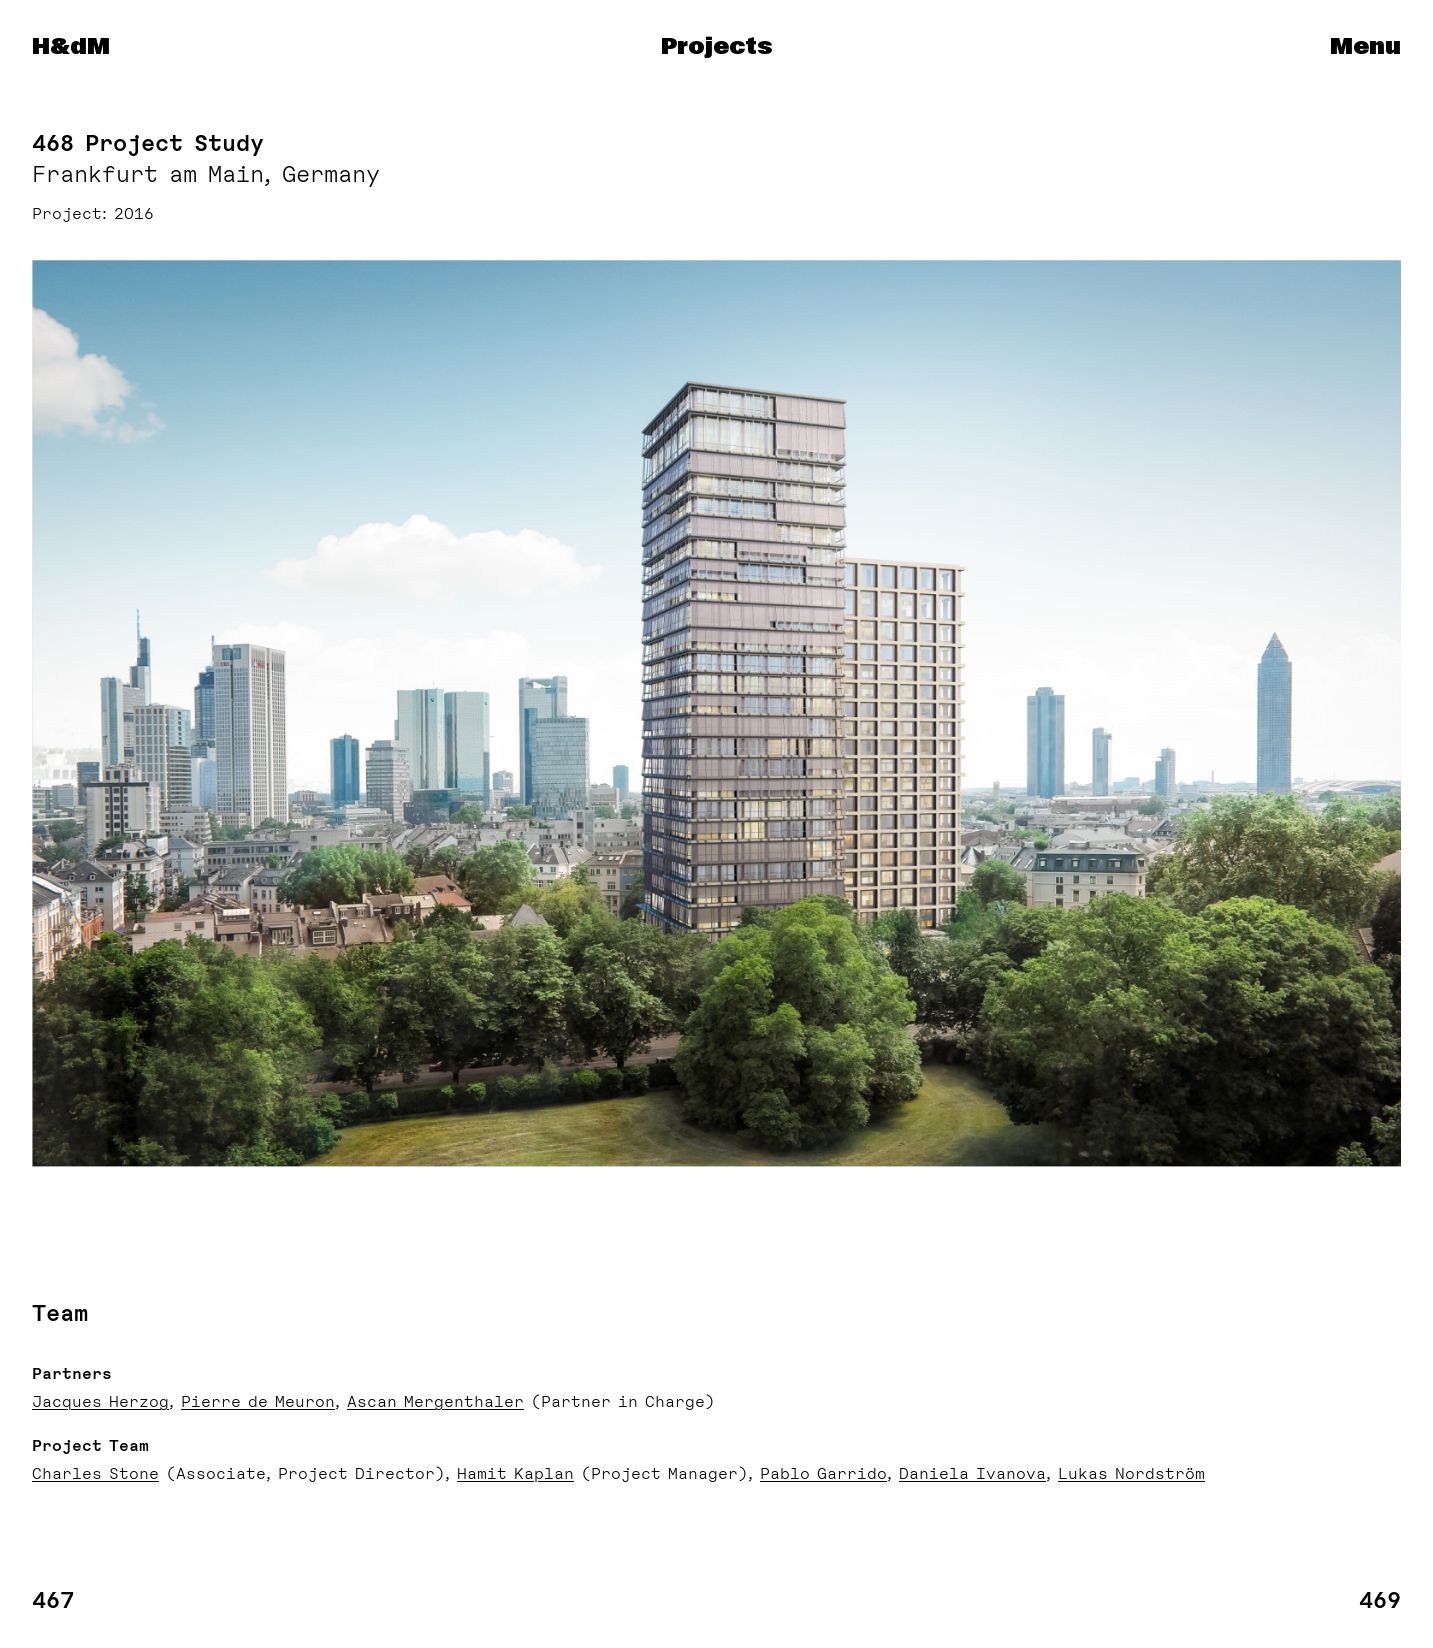 This screenshot has width=1433, height=1648. What do you see at coordinates (100, 1402) in the screenshot?
I see `Jacques Herzog` at bounding box center [100, 1402].